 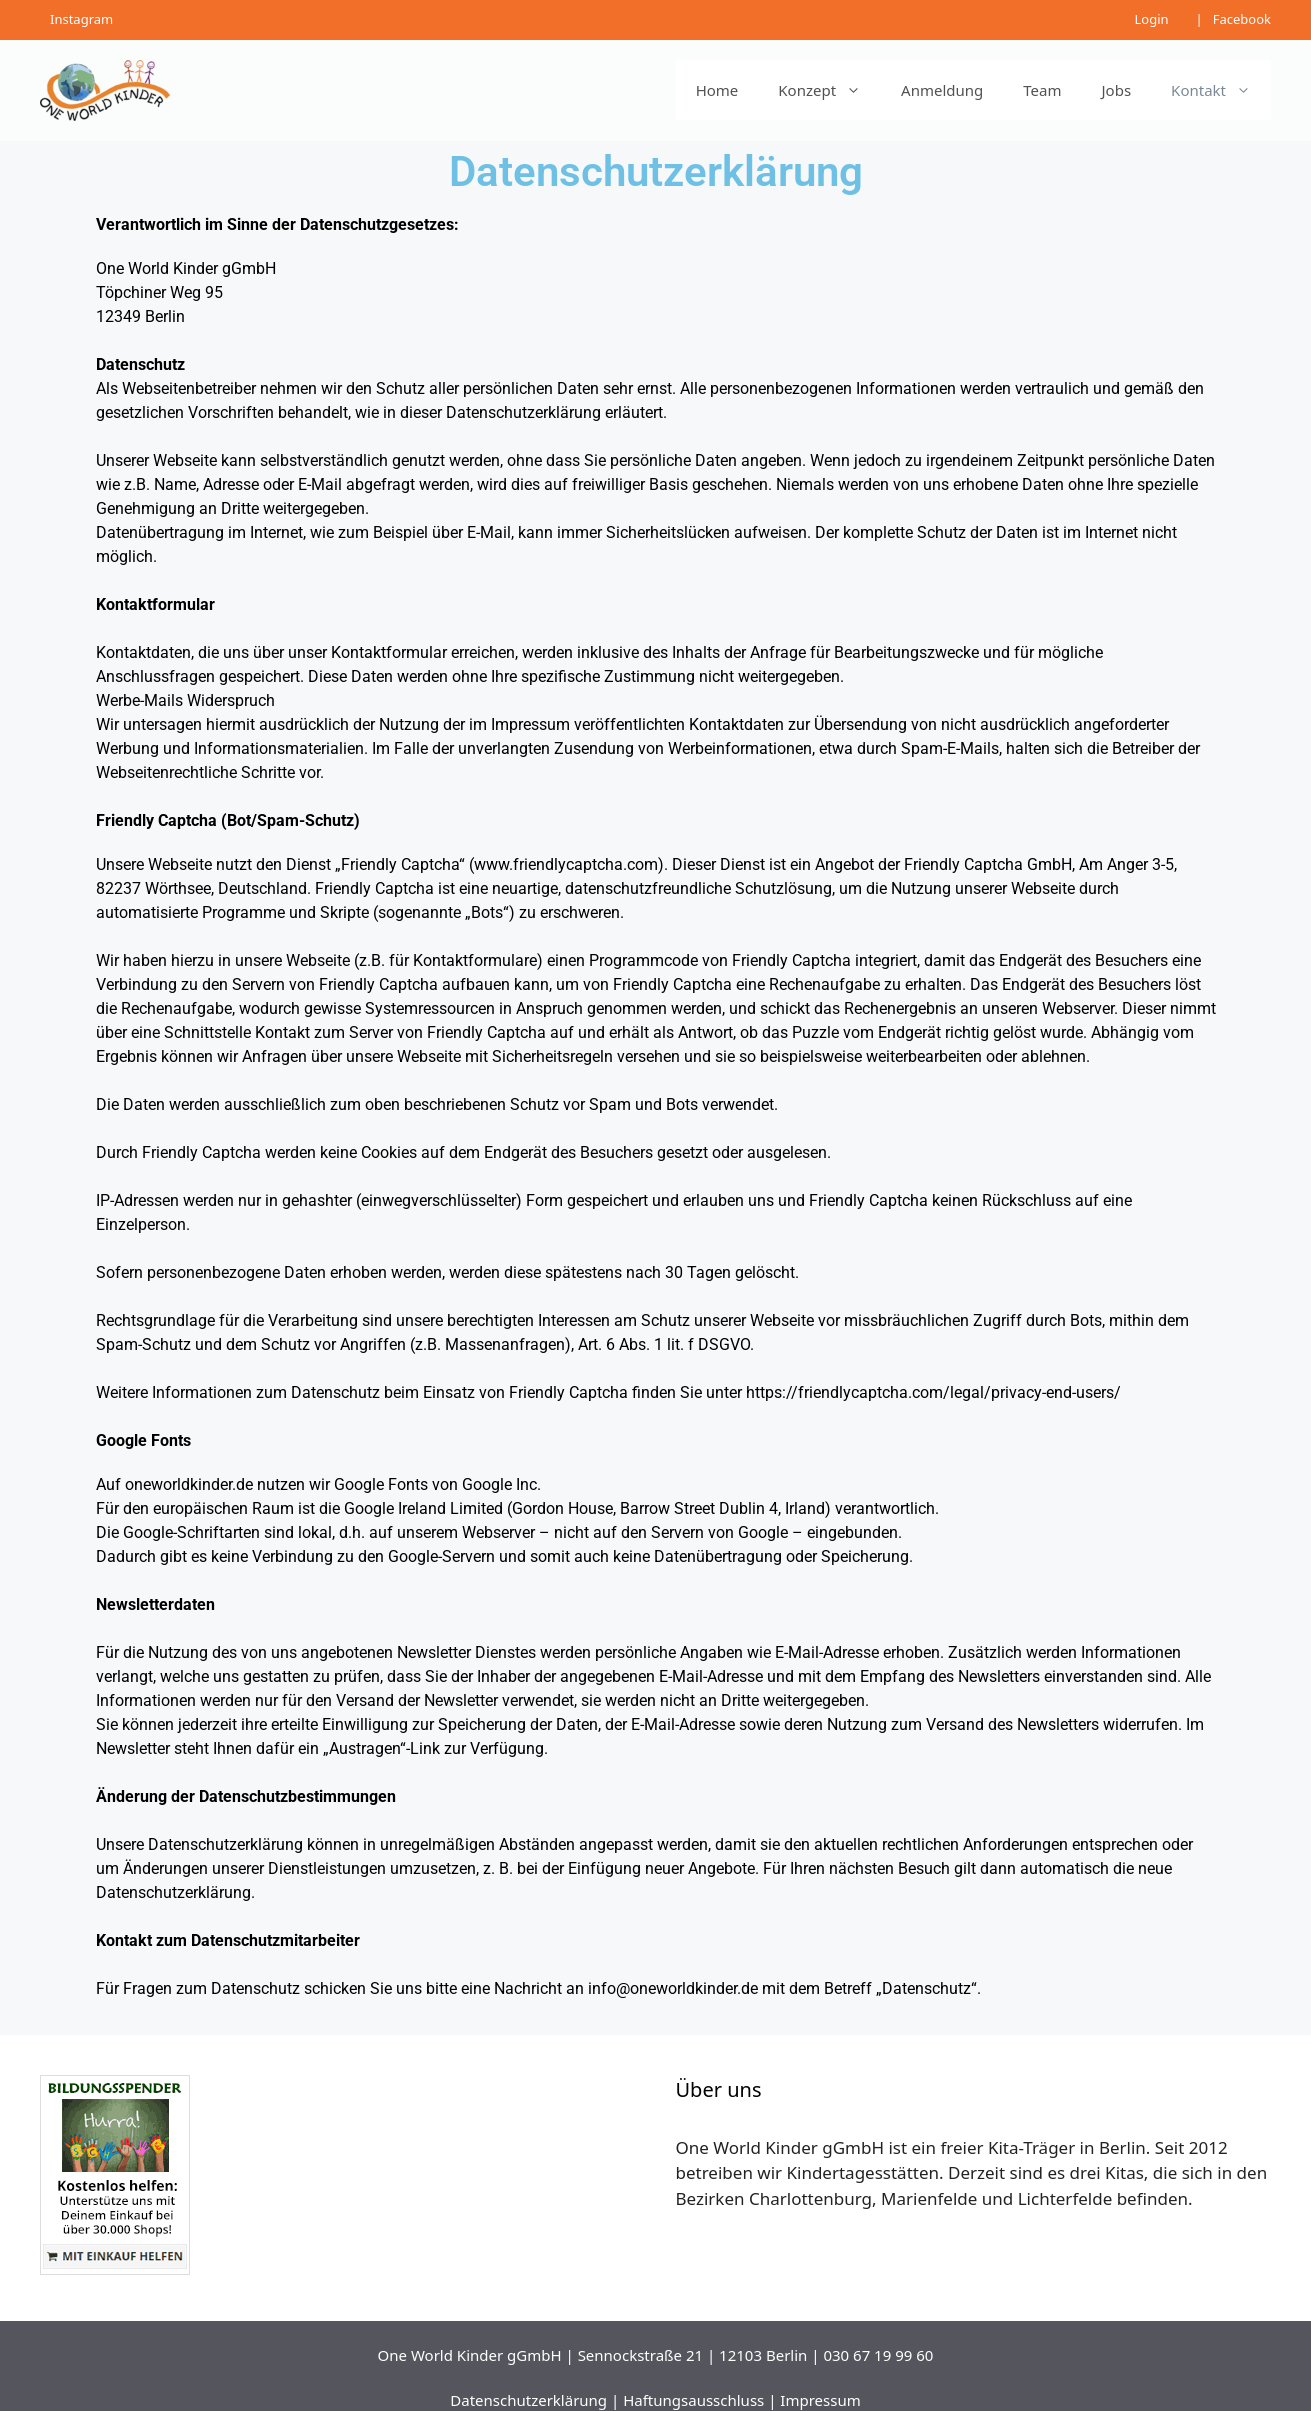 I want to click on Login, so click(x=1151, y=19).